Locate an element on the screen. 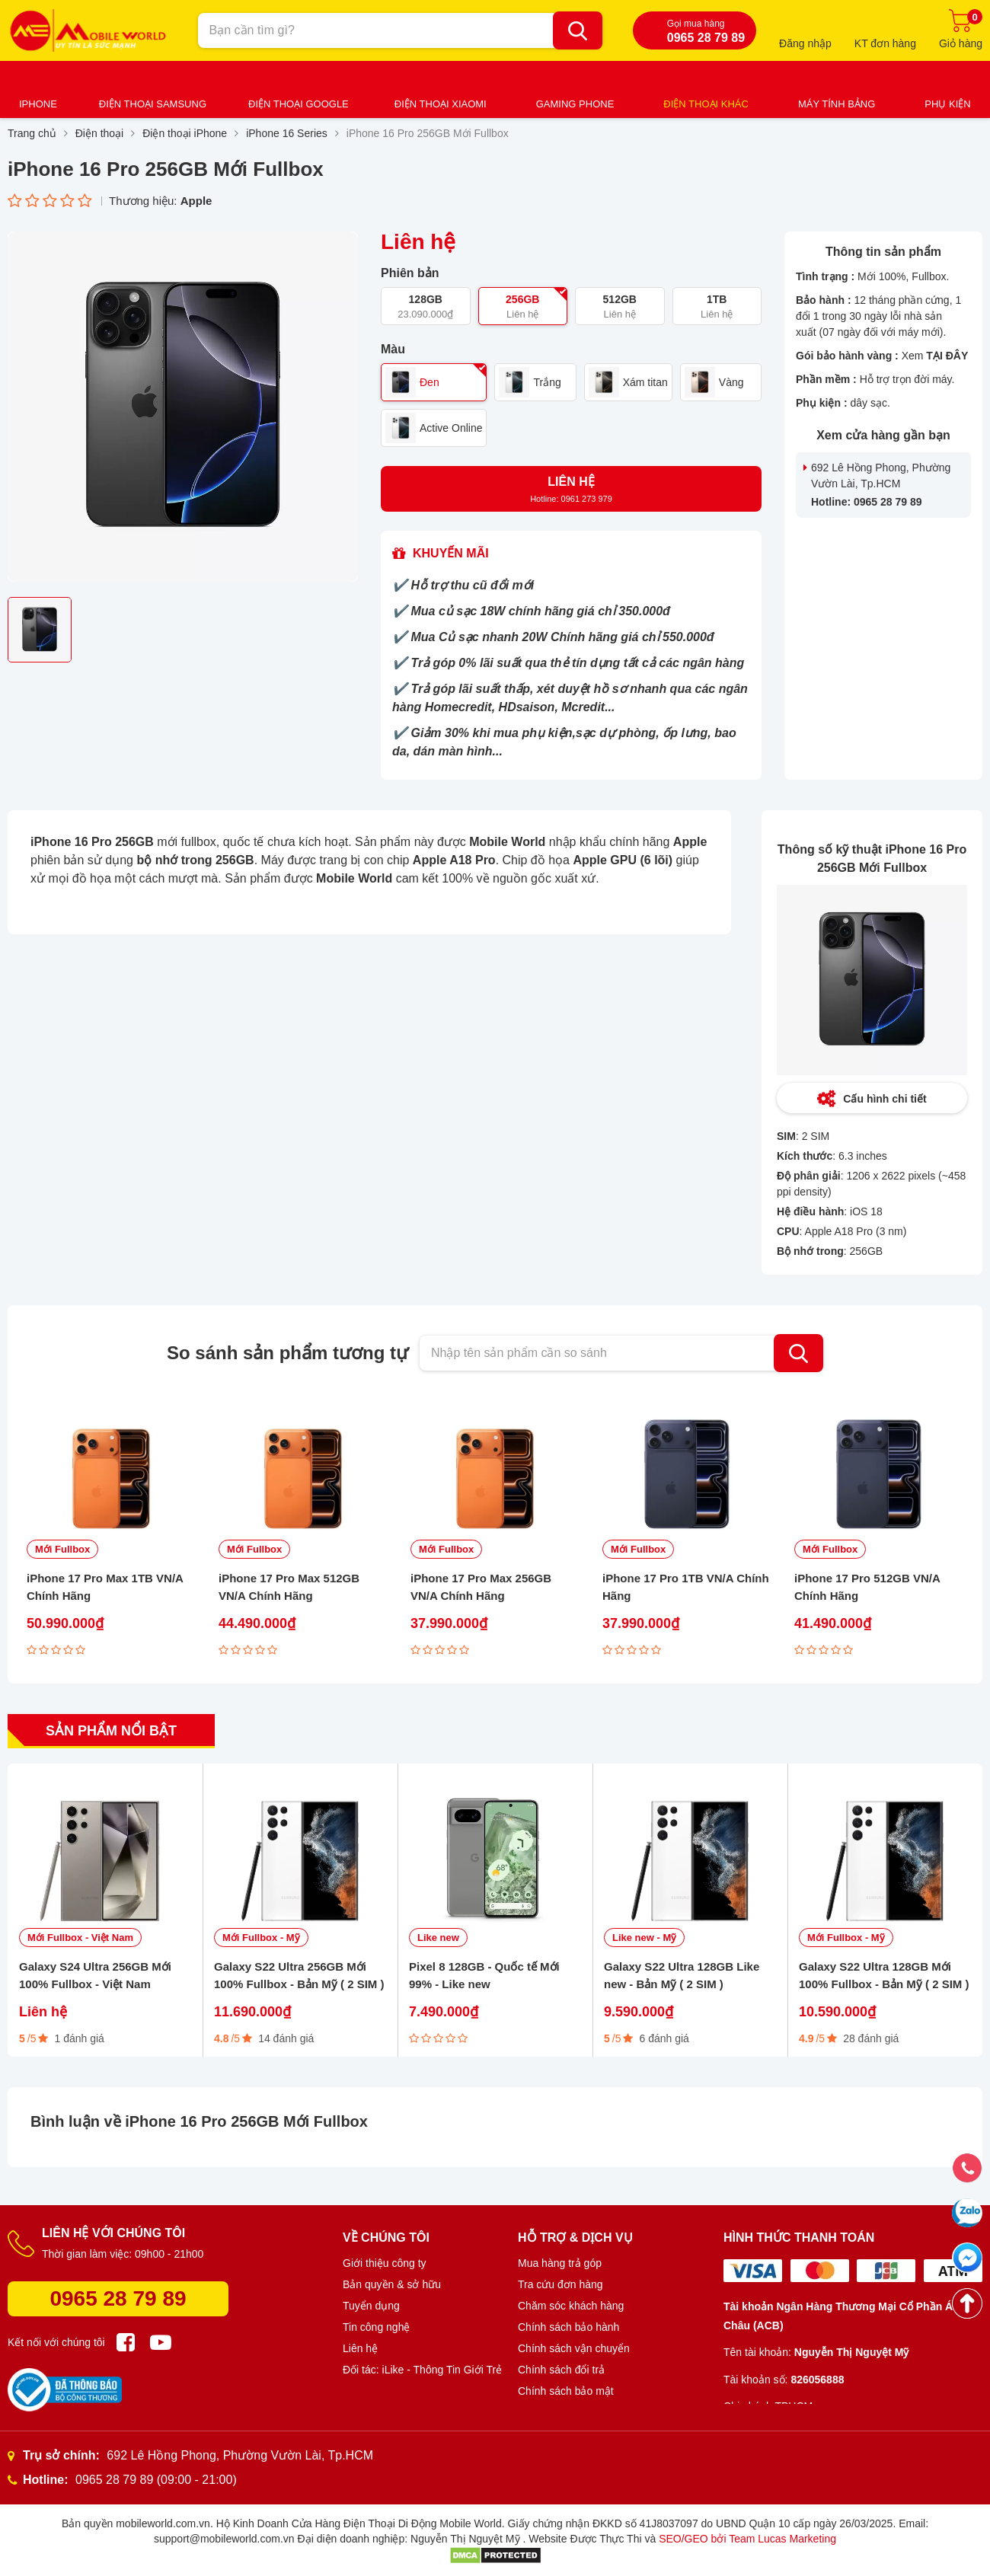  Đối tác: iLike - Thông Tin Giới Trẻ is located at coordinates (422, 2370).